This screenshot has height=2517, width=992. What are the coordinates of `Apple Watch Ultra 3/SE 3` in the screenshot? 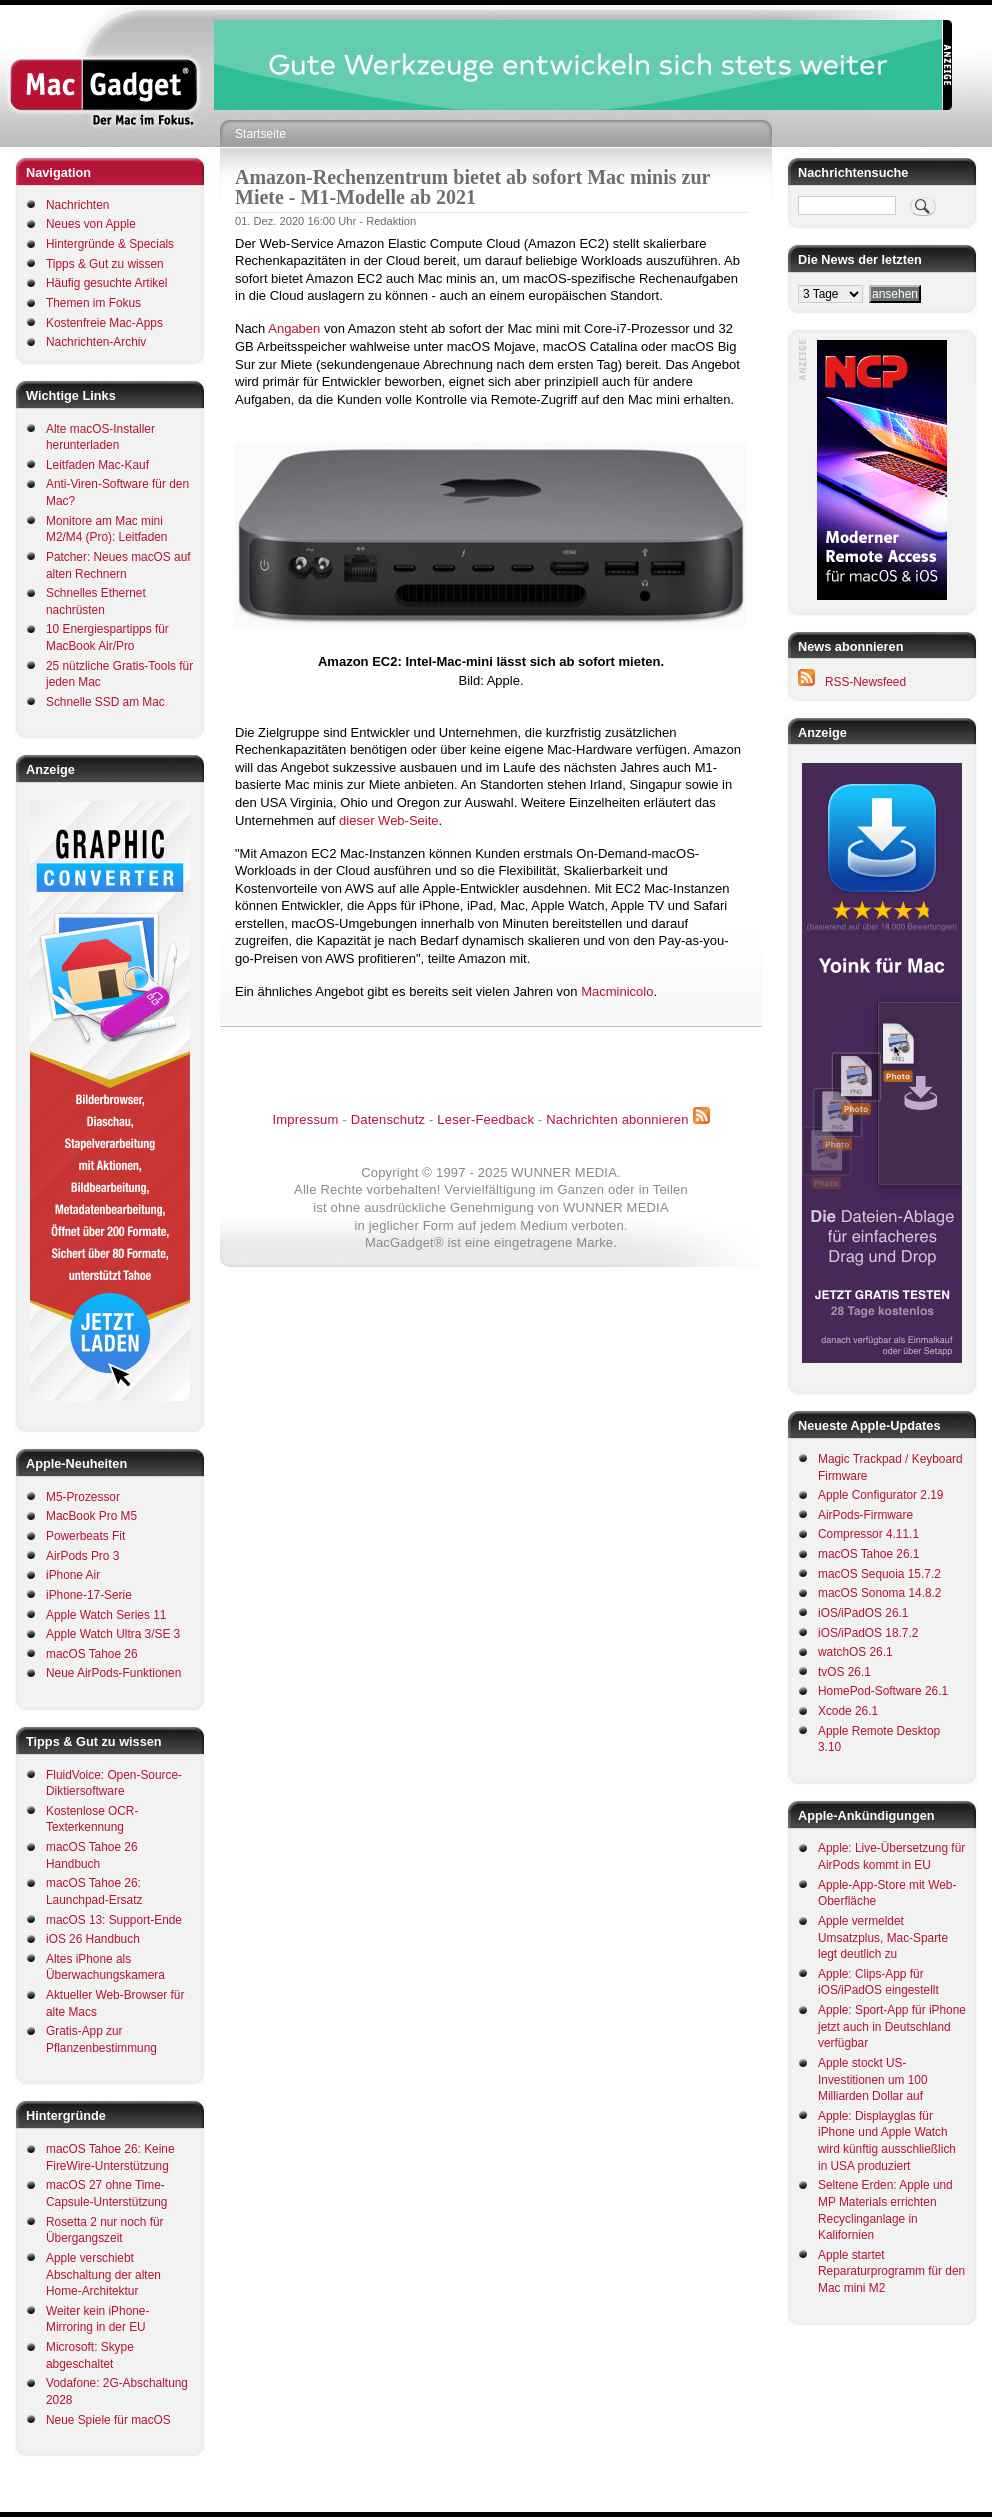 It's located at (113, 1634).